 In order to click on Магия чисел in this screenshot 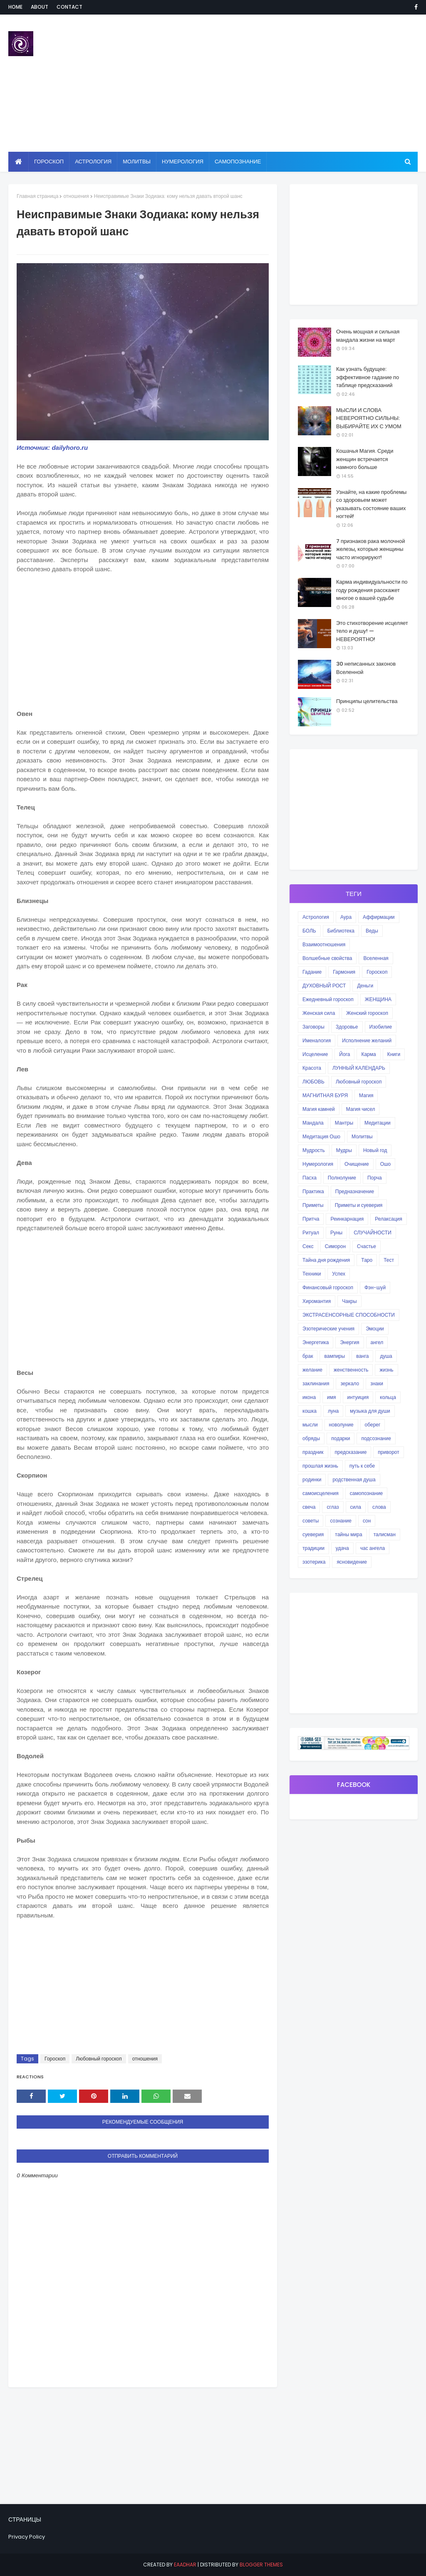, I will do `click(360, 1109)`.